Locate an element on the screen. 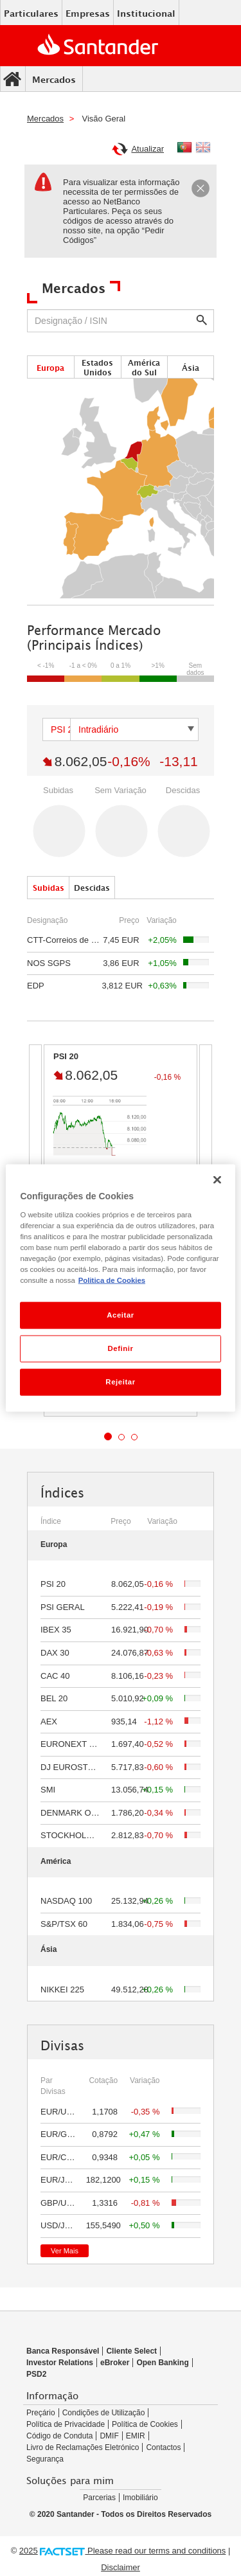 This screenshot has height=2576, width=241. EUR/GBP is located at coordinates (59, 2134).